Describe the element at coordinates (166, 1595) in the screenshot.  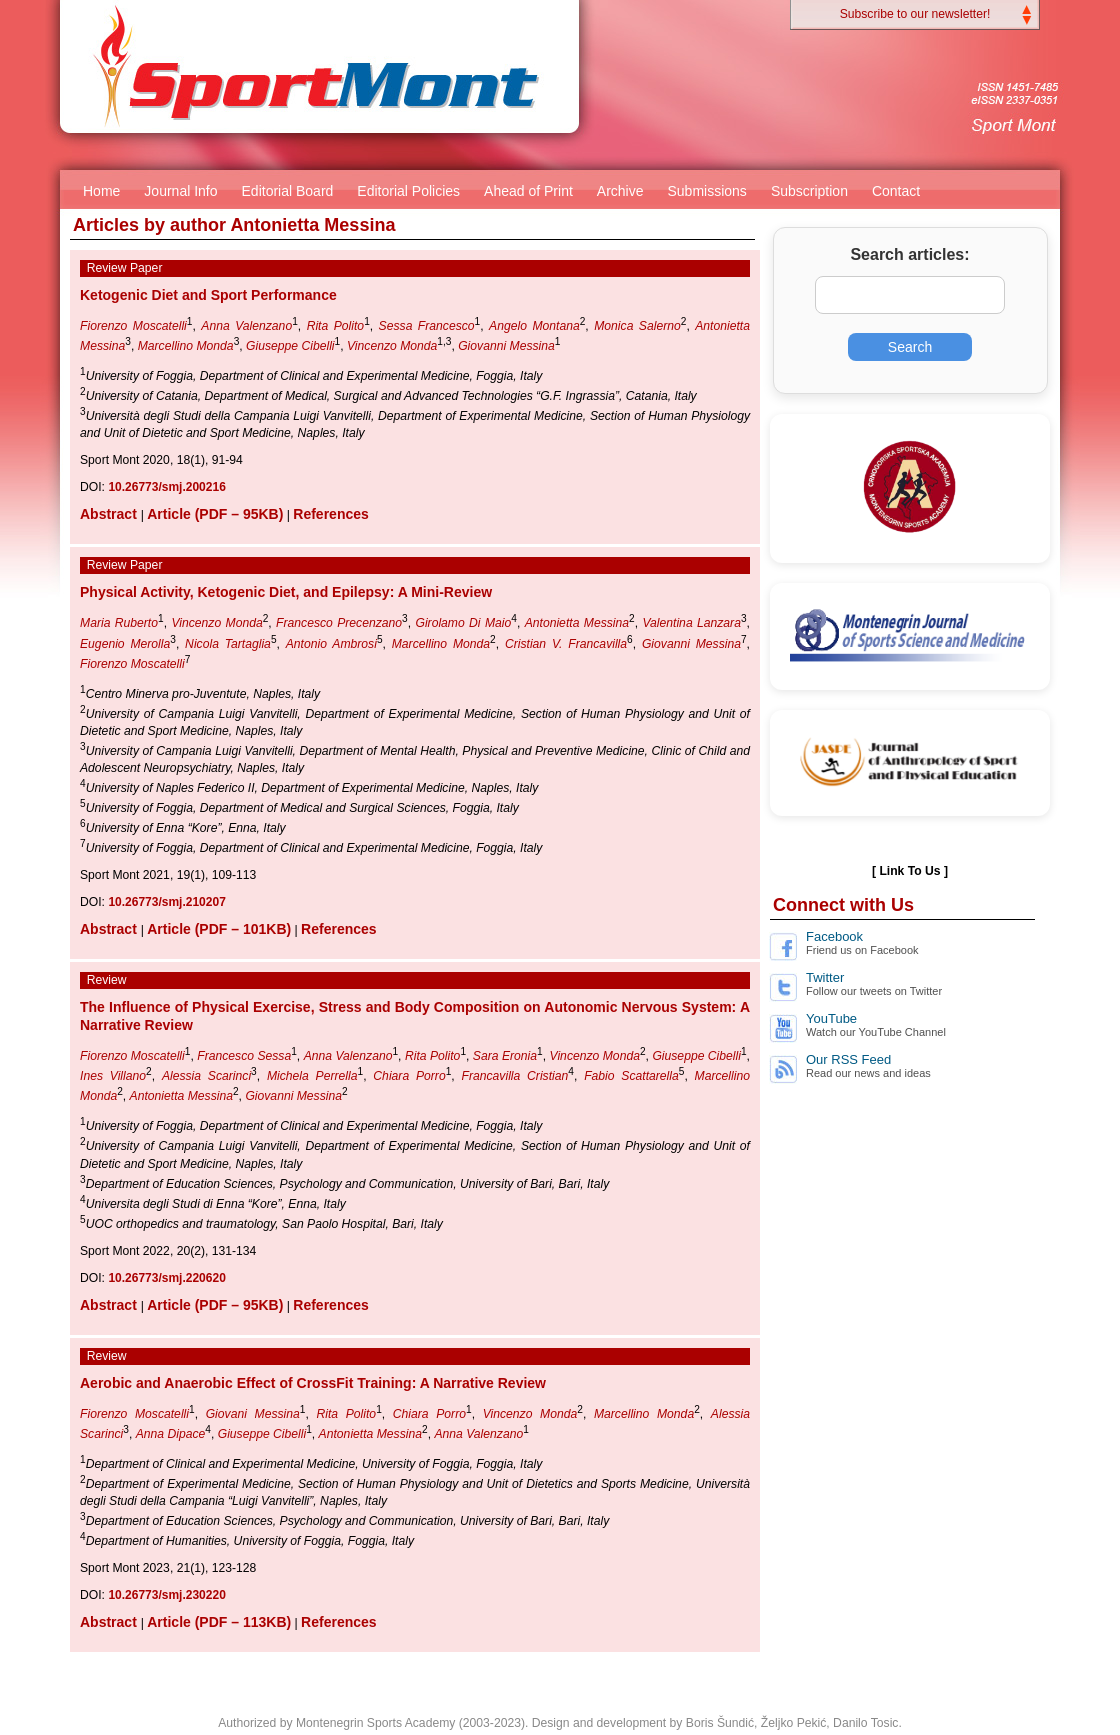
I see `10.26773/smj.230220` at that location.